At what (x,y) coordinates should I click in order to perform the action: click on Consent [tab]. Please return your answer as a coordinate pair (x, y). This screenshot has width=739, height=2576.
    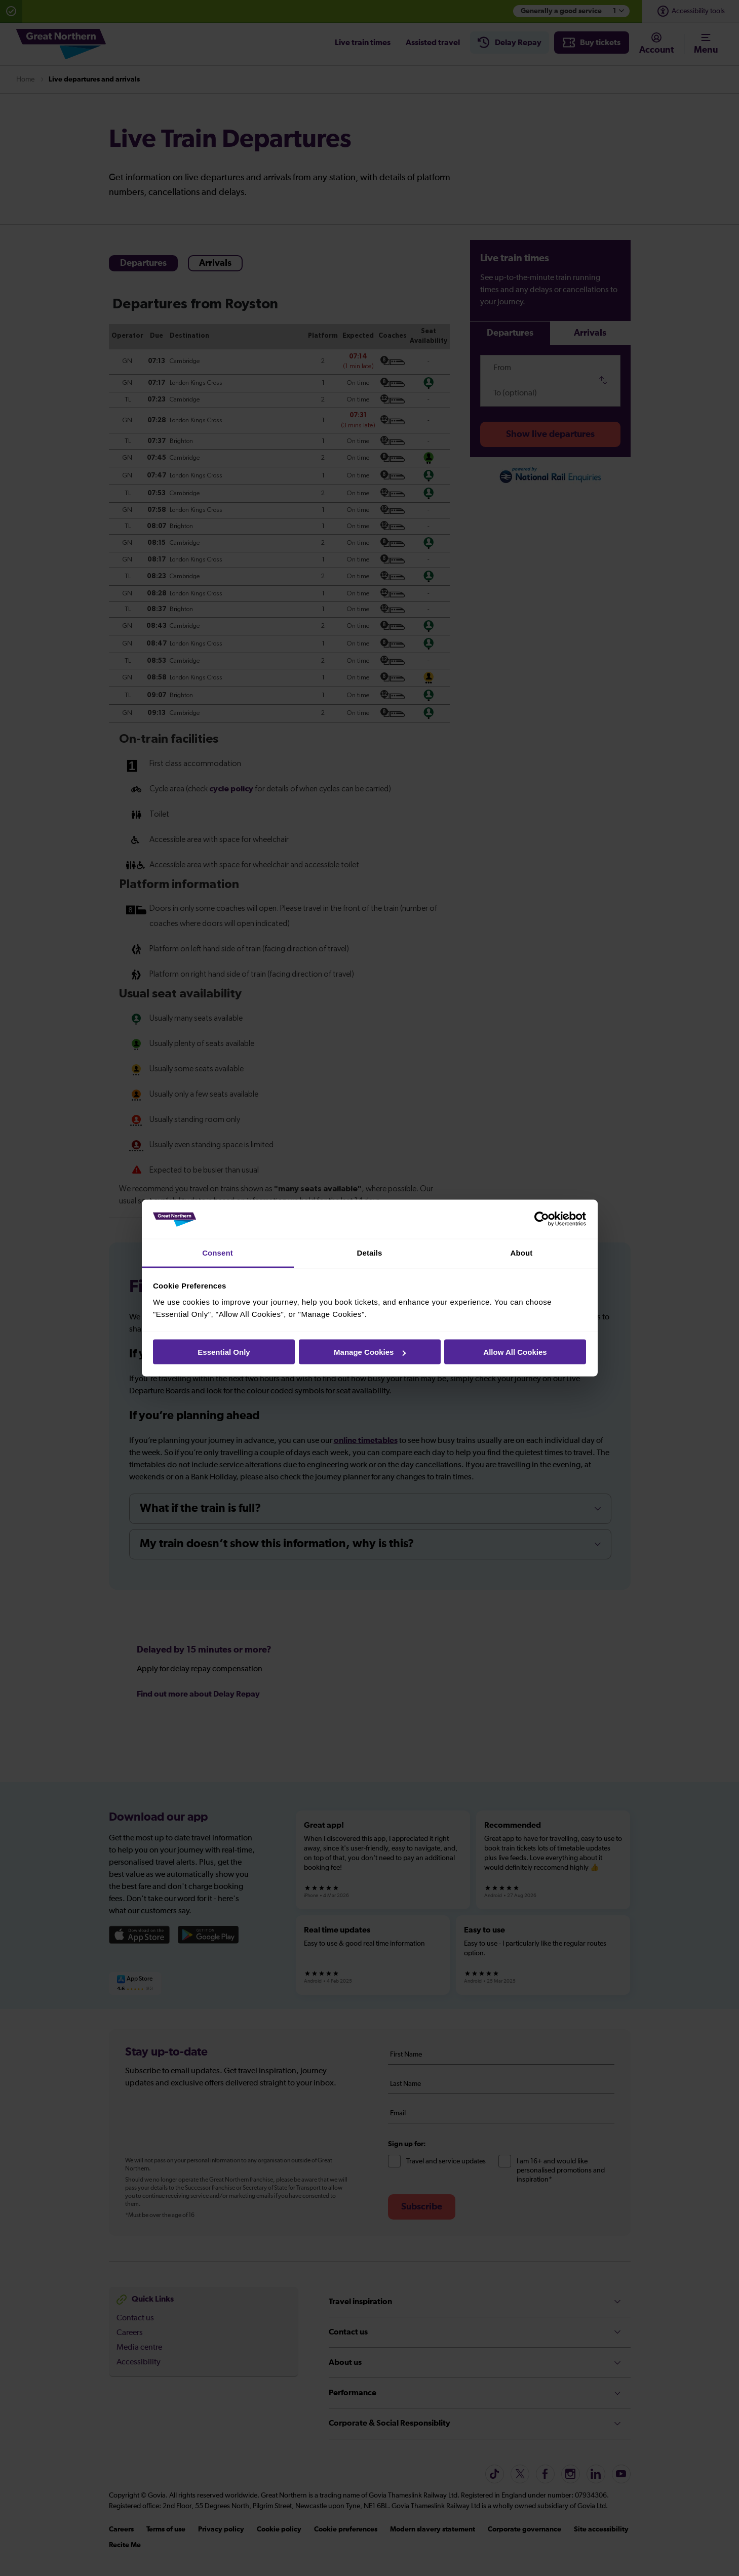
    Looking at the image, I should click on (217, 1252).